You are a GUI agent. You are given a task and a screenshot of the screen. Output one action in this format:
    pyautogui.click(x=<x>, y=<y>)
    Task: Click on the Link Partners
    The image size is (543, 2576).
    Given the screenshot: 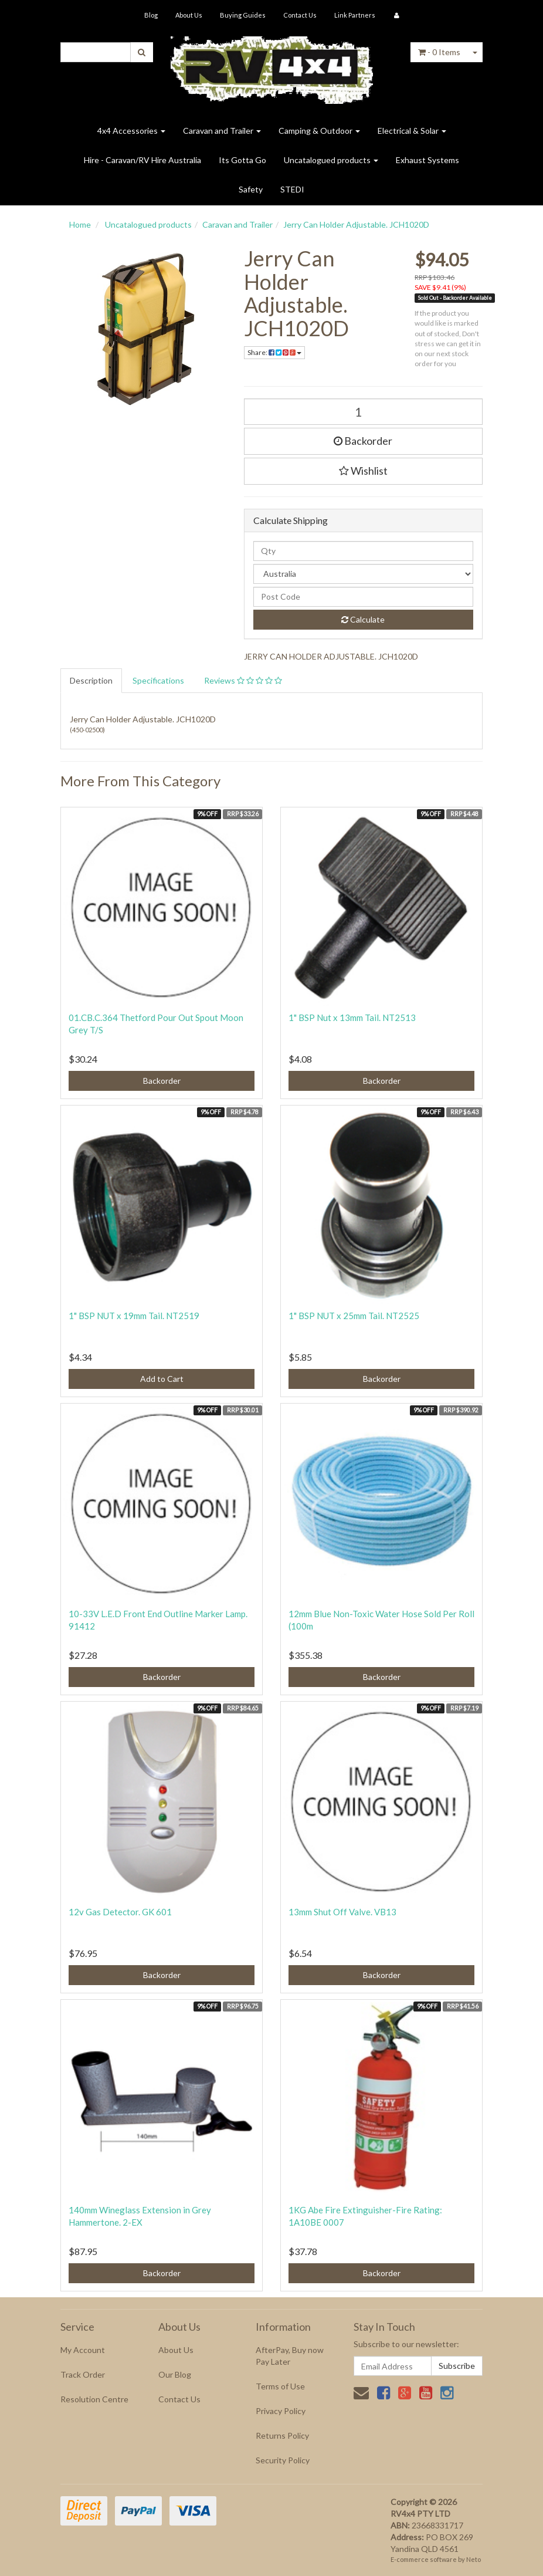 What is the action you would take?
    pyautogui.click(x=354, y=15)
    